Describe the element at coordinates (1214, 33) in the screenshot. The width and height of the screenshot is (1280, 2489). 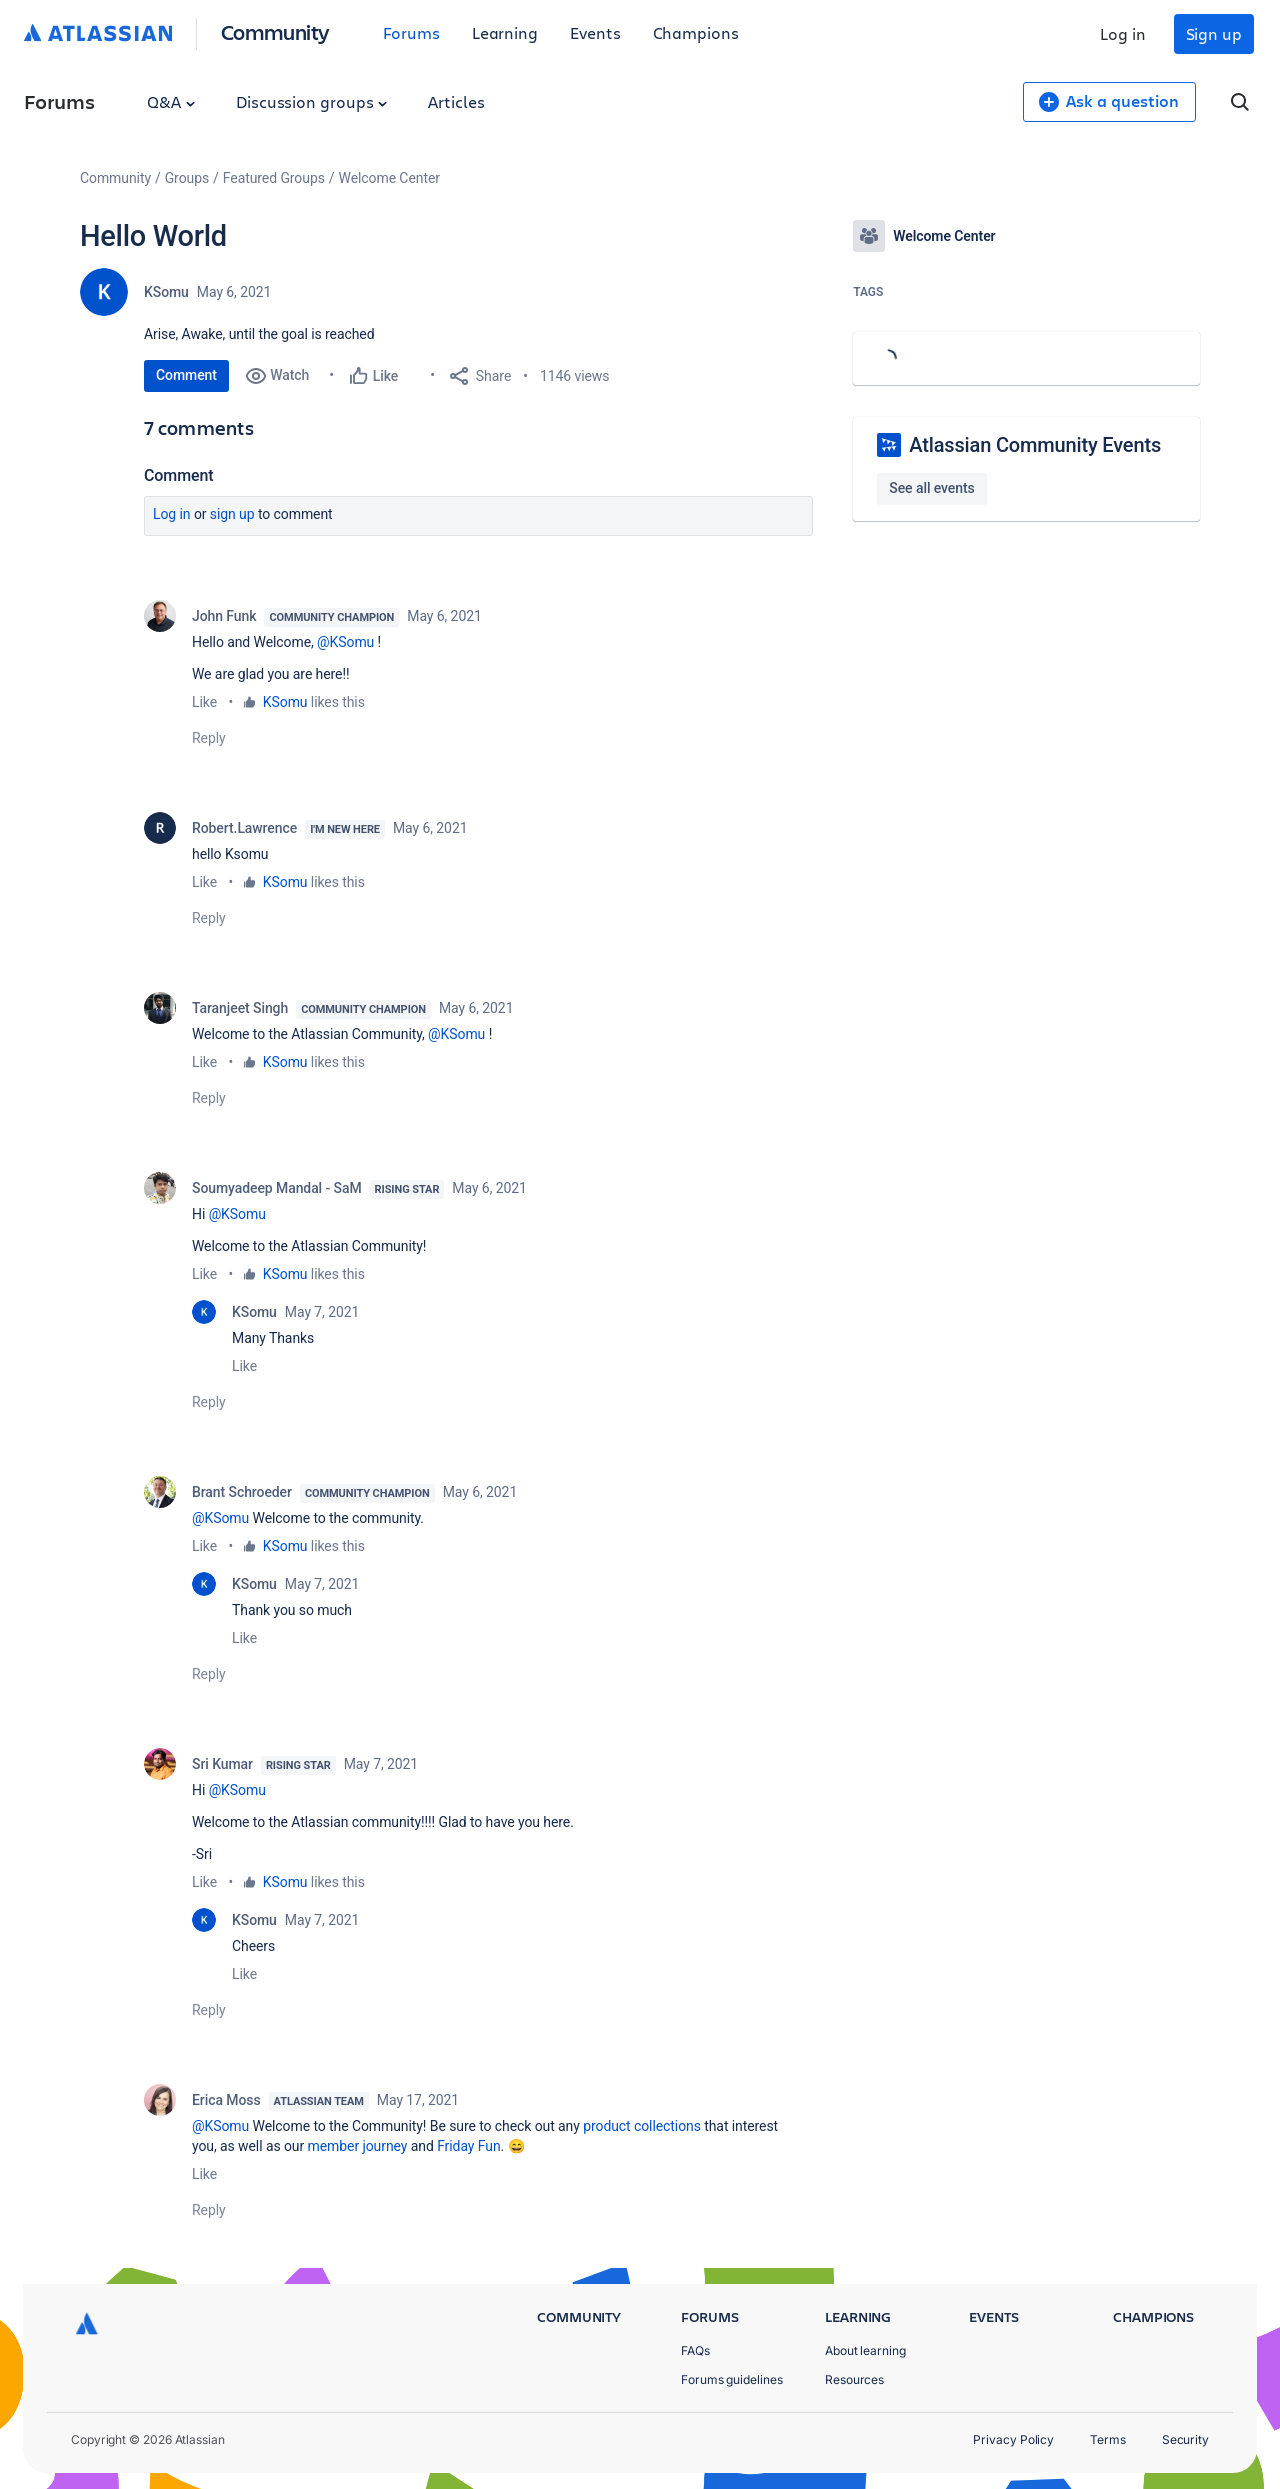
I see `Sign up` at that location.